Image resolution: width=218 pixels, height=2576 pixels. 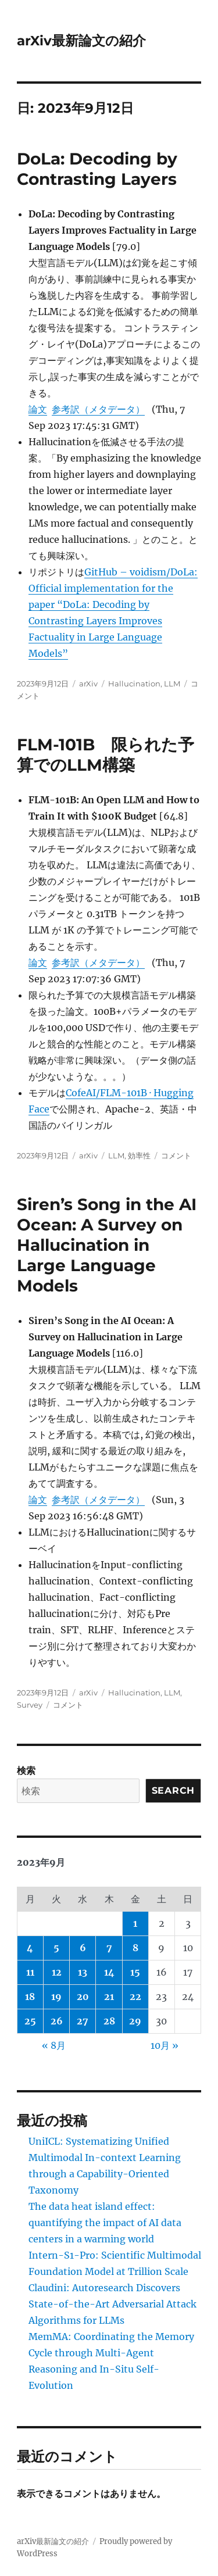 I want to click on 21 [2023年9月21日 に投稿を公開], so click(x=109, y=1996).